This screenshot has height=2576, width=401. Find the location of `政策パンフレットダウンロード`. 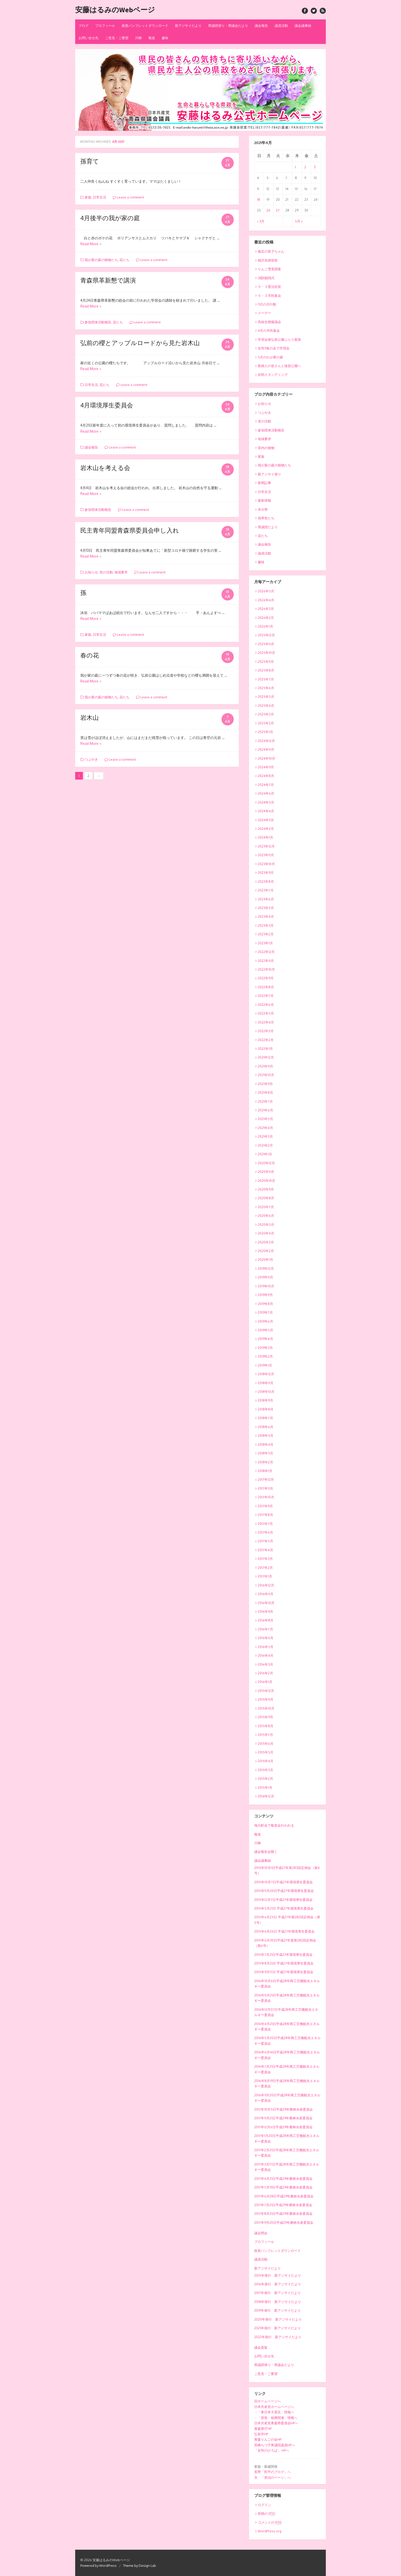

政策パンフレットダウンロード is located at coordinates (145, 25).